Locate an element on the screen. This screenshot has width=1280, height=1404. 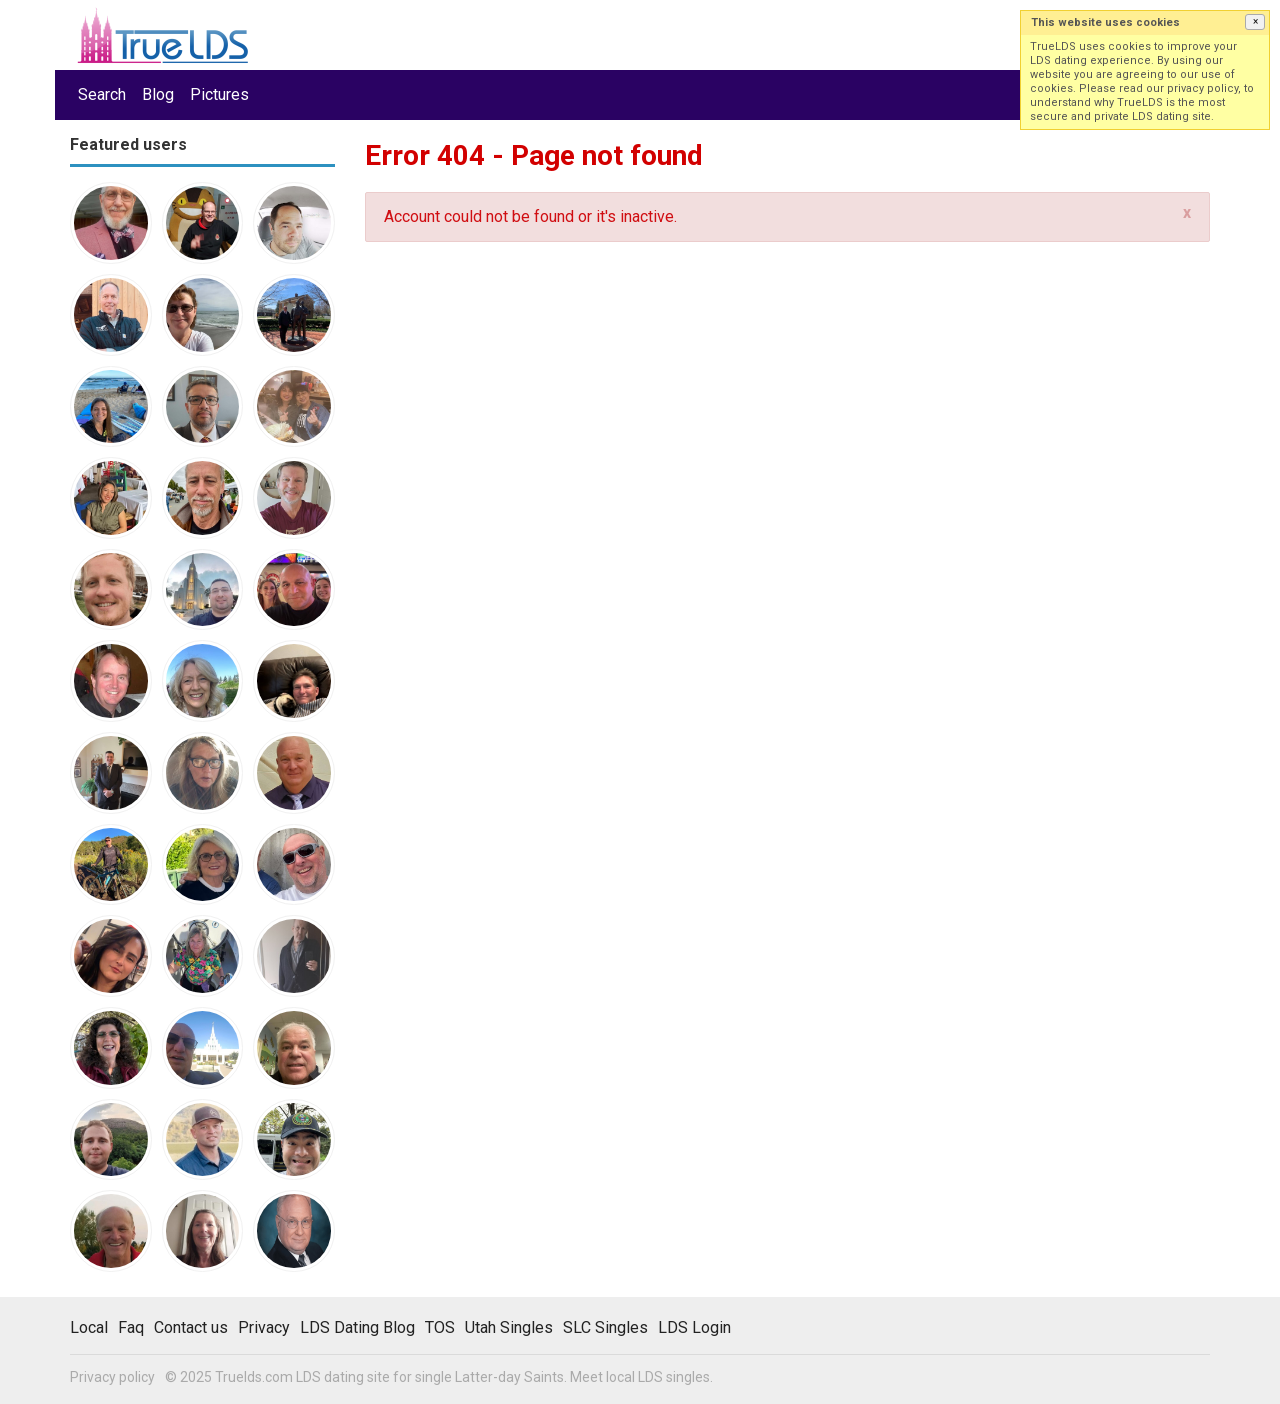
LDS Login is located at coordinates (694, 1327).